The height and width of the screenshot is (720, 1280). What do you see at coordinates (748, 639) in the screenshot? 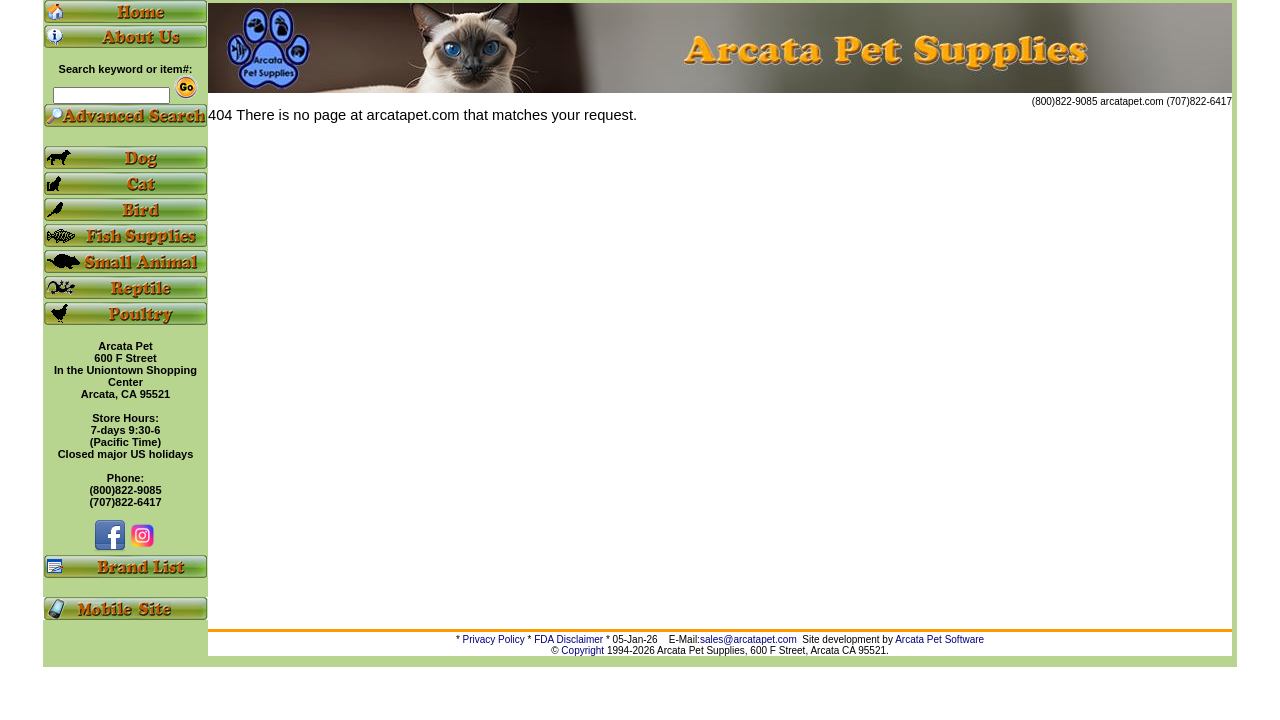
I see `sales@arcatapet.com` at bounding box center [748, 639].